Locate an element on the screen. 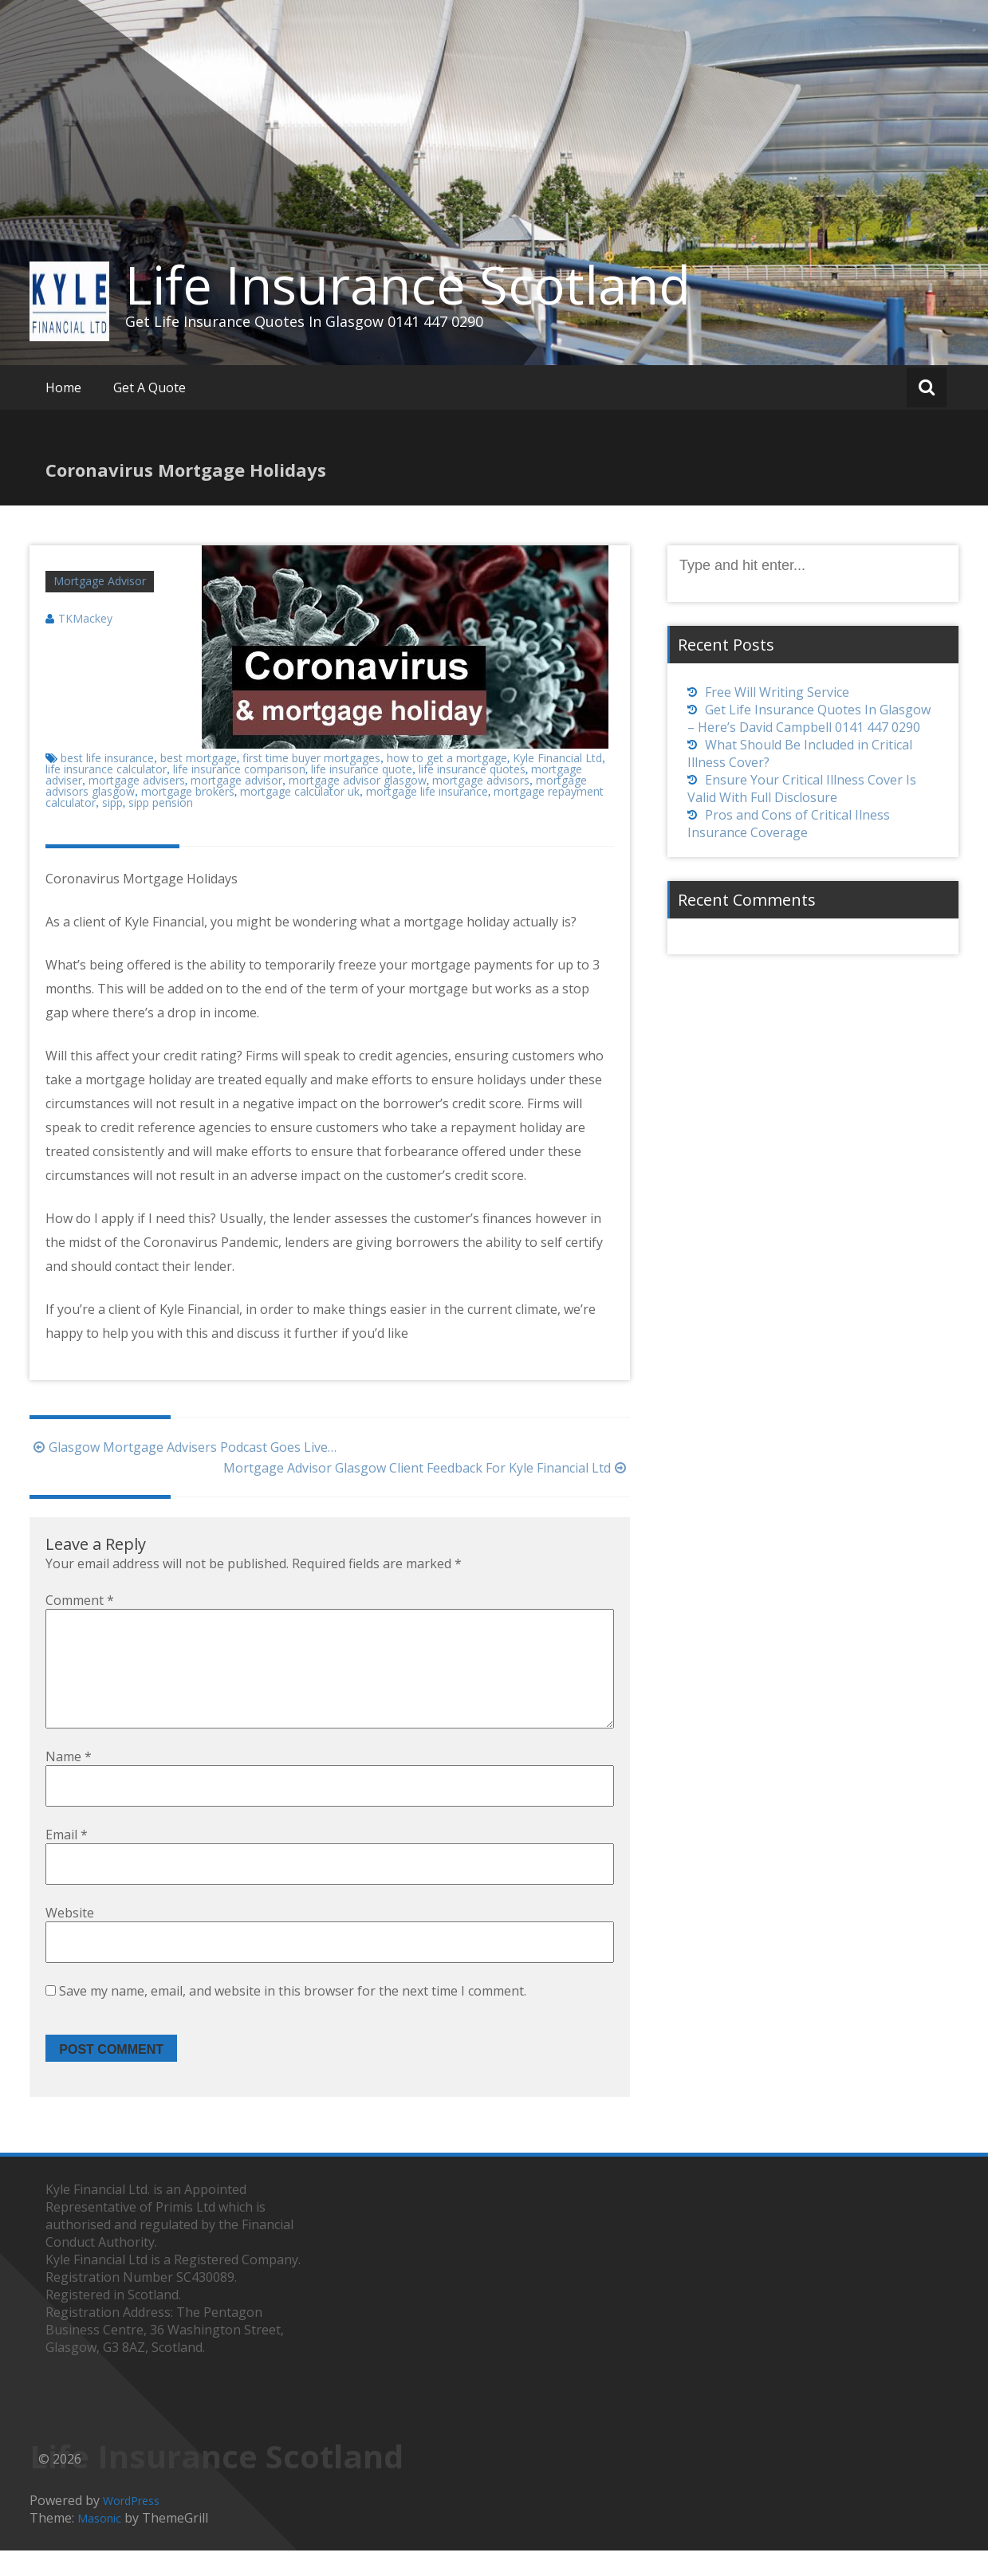  best mortgage is located at coordinates (198, 757).